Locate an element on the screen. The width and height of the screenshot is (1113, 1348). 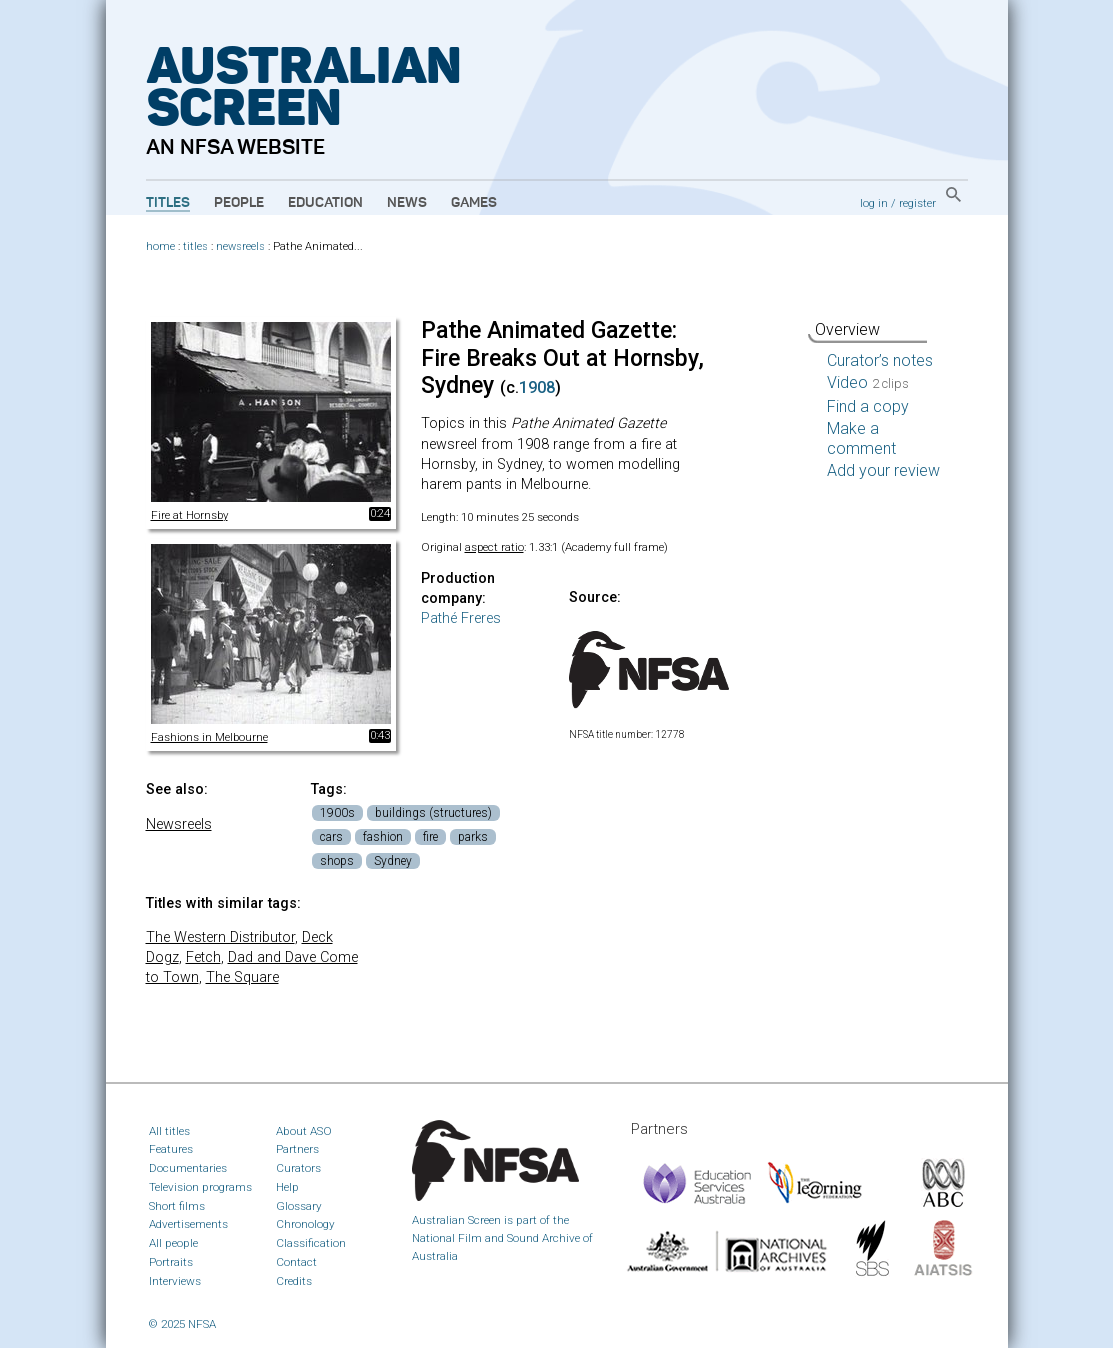
Add your review is located at coordinates (883, 470).